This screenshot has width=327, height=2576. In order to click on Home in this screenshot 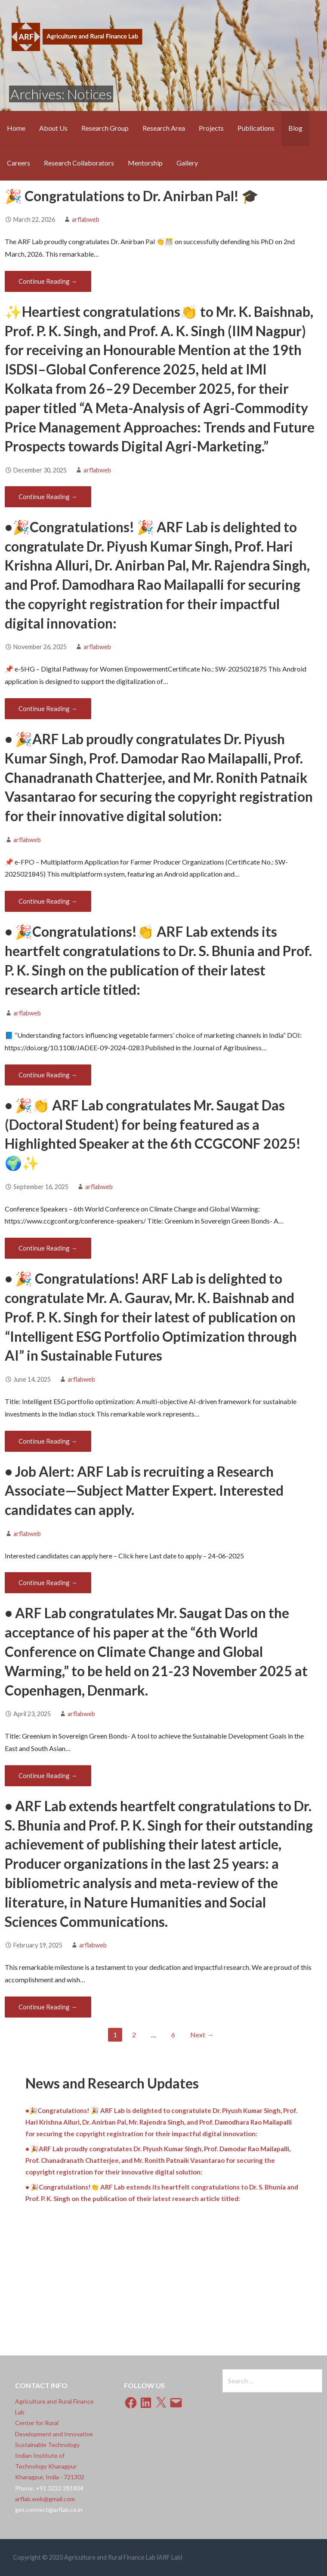, I will do `click(16, 128)`.